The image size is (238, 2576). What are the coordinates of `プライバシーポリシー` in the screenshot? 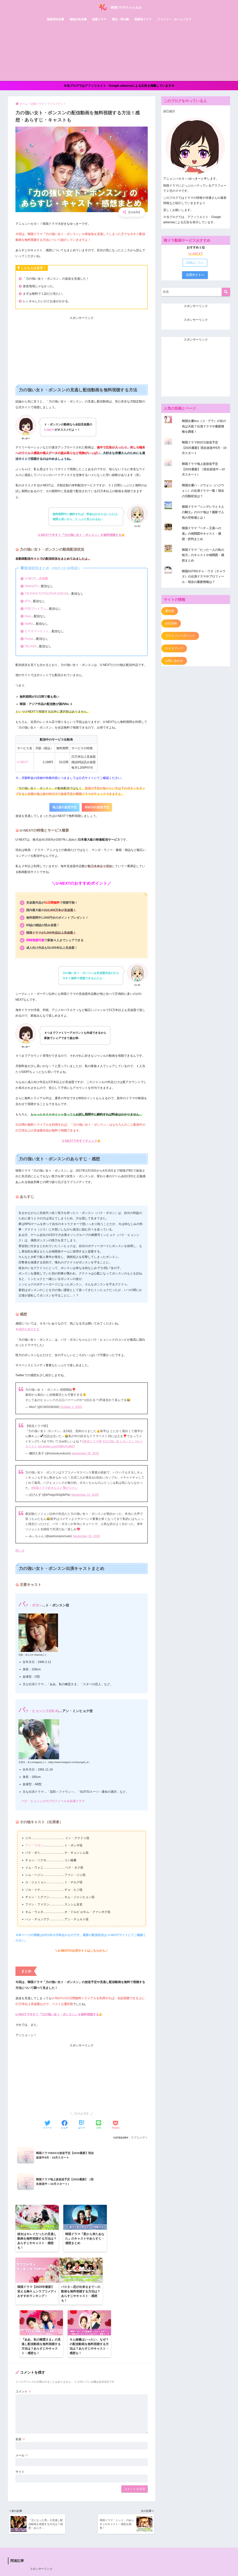 It's located at (180, 635).